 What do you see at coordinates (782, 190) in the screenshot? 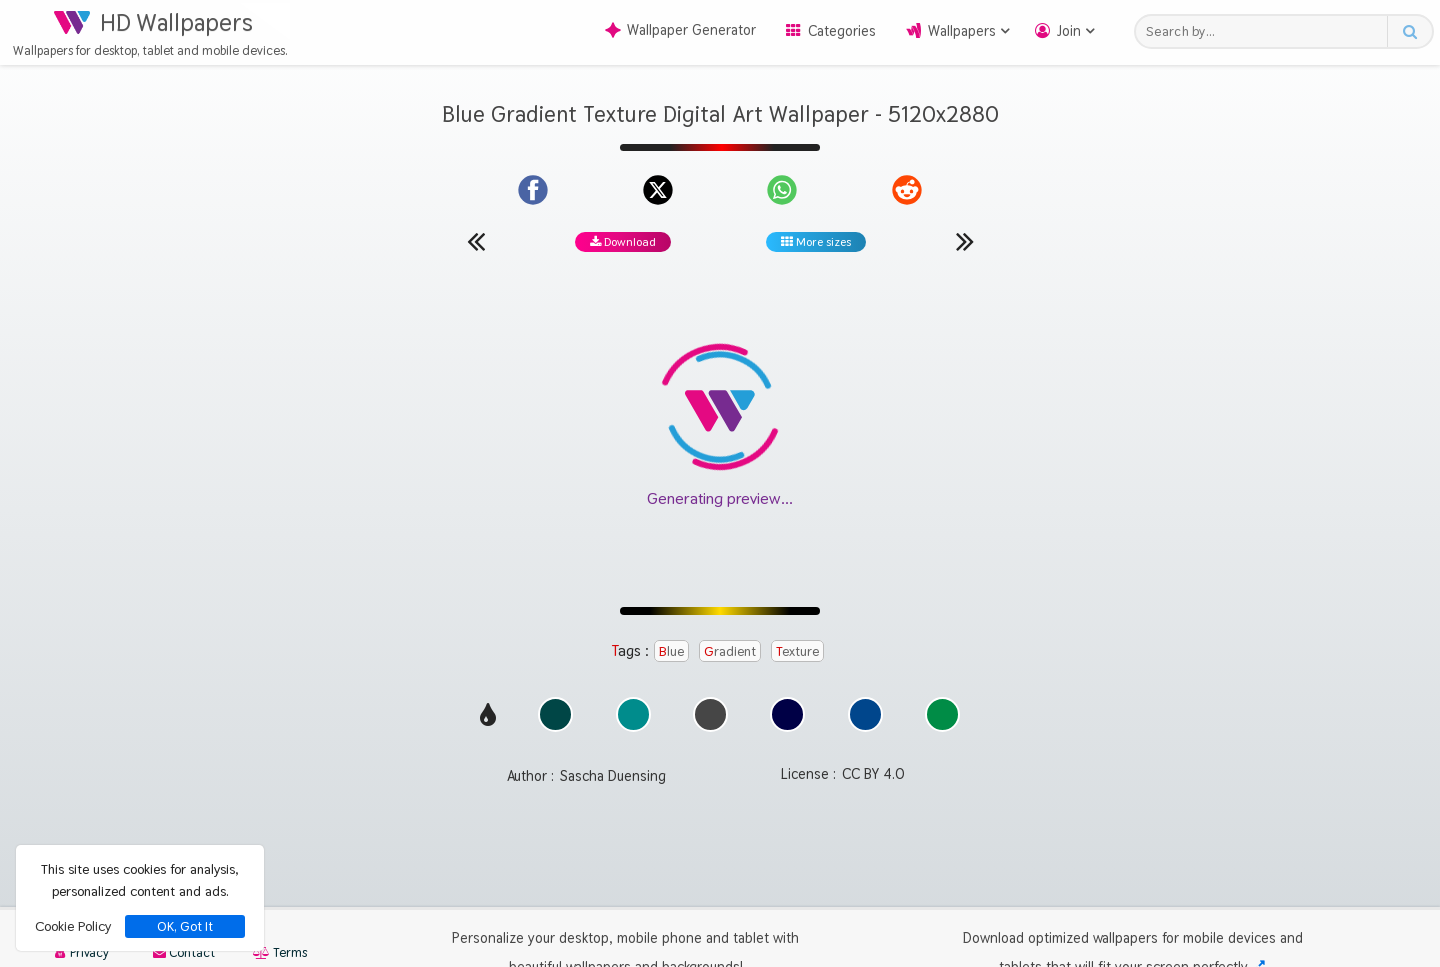
I see `[Share on WhatsApp]` at bounding box center [782, 190].